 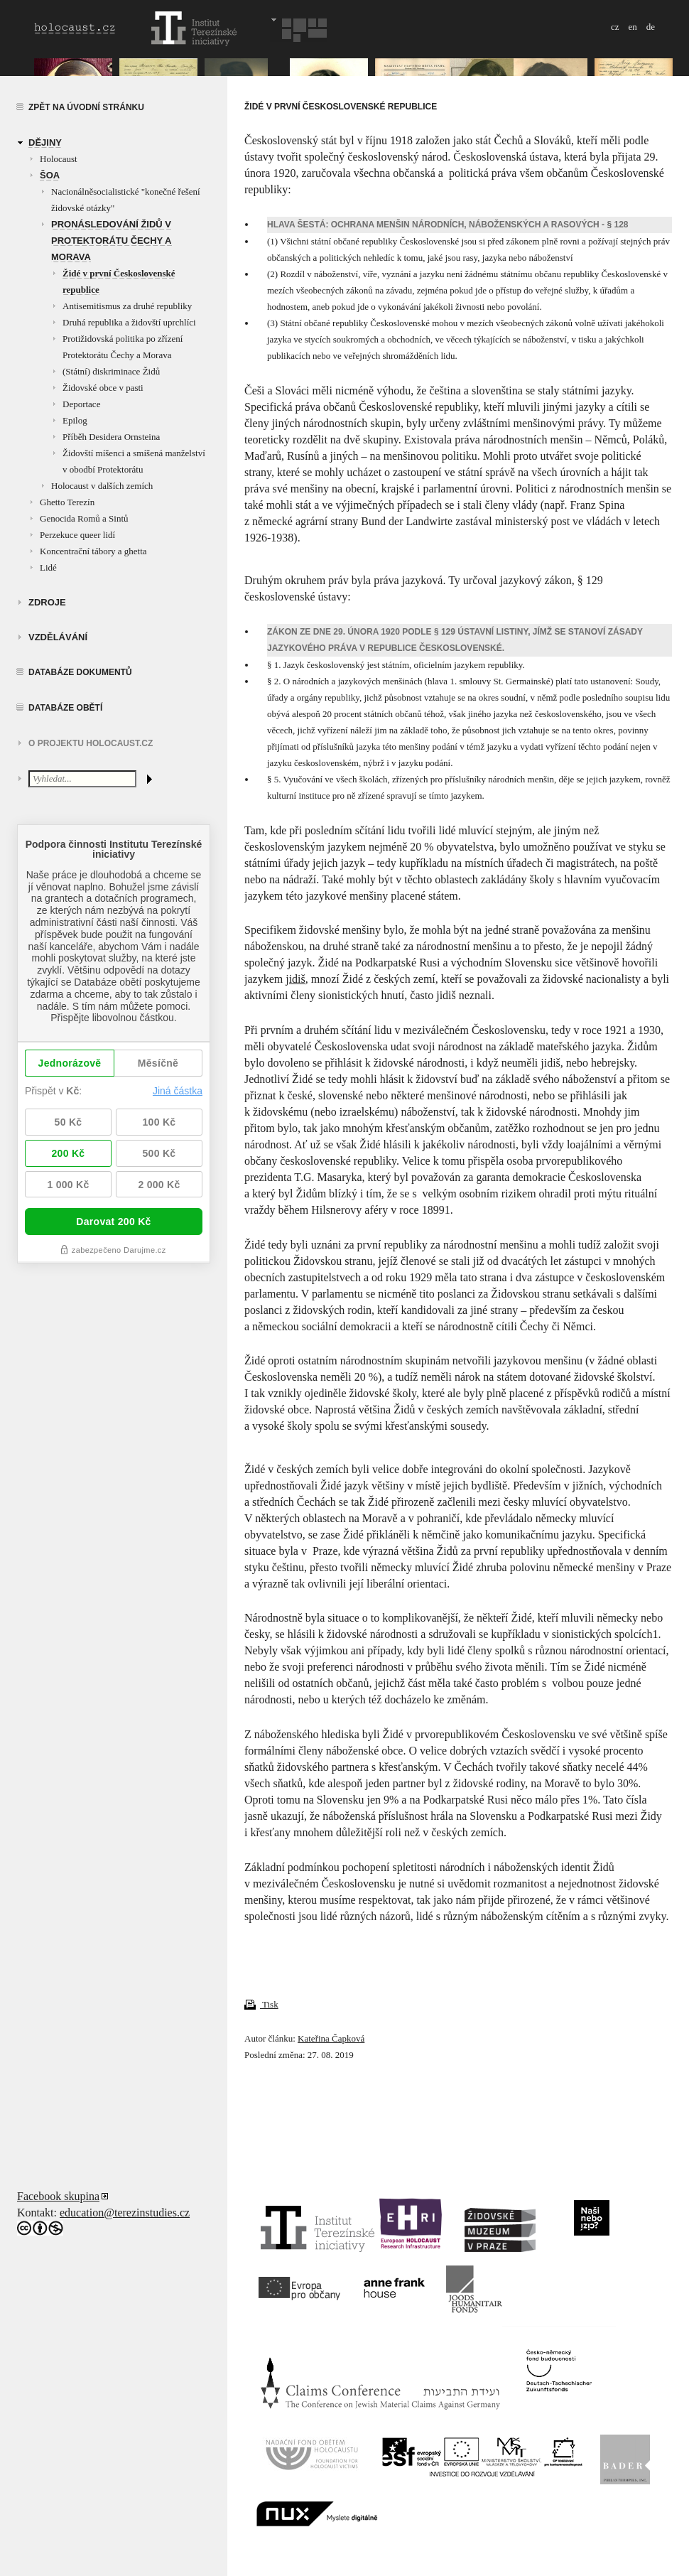 What do you see at coordinates (111, 240) in the screenshot?
I see `Pronásledování Židů v Protektorátu Čechy a Morava` at bounding box center [111, 240].